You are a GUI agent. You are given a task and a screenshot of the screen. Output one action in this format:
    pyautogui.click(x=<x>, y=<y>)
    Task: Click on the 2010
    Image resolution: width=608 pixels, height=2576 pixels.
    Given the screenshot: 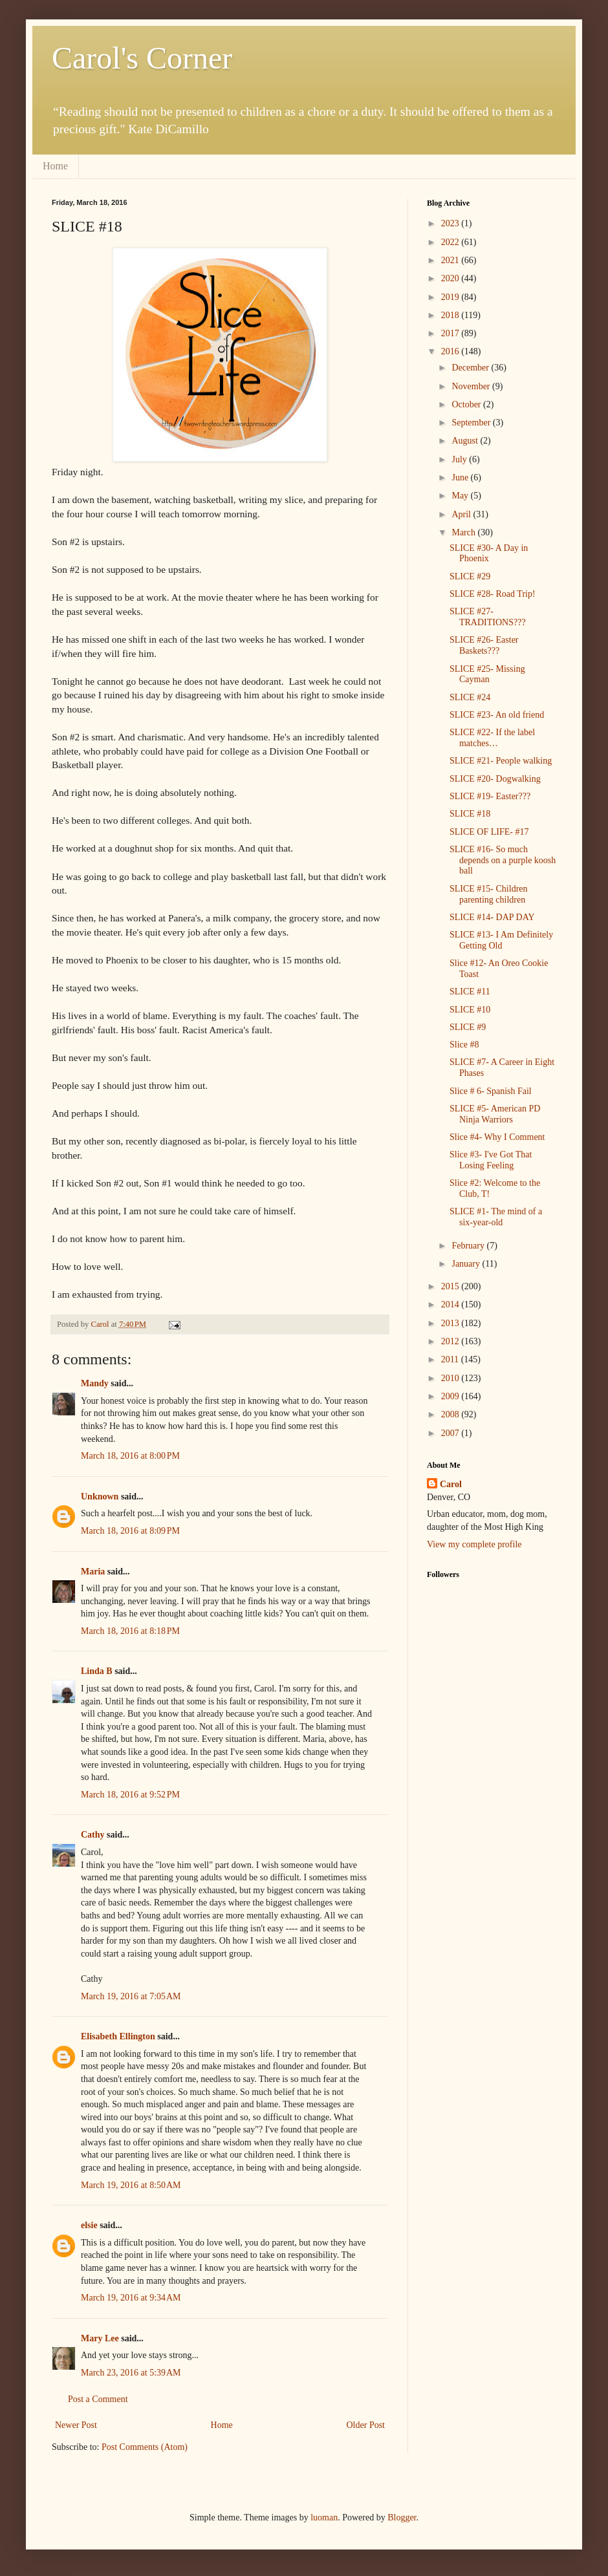 What is the action you would take?
    pyautogui.click(x=451, y=1378)
    